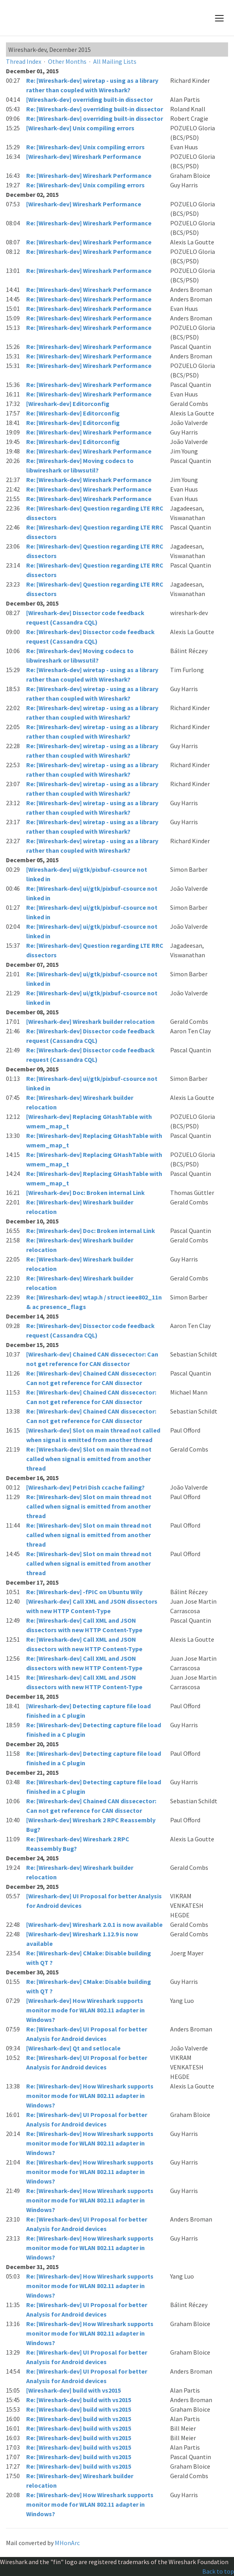  What do you see at coordinates (89, 99) in the screenshot?
I see `[Wireshark-dev] overriding built-in dissector` at bounding box center [89, 99].